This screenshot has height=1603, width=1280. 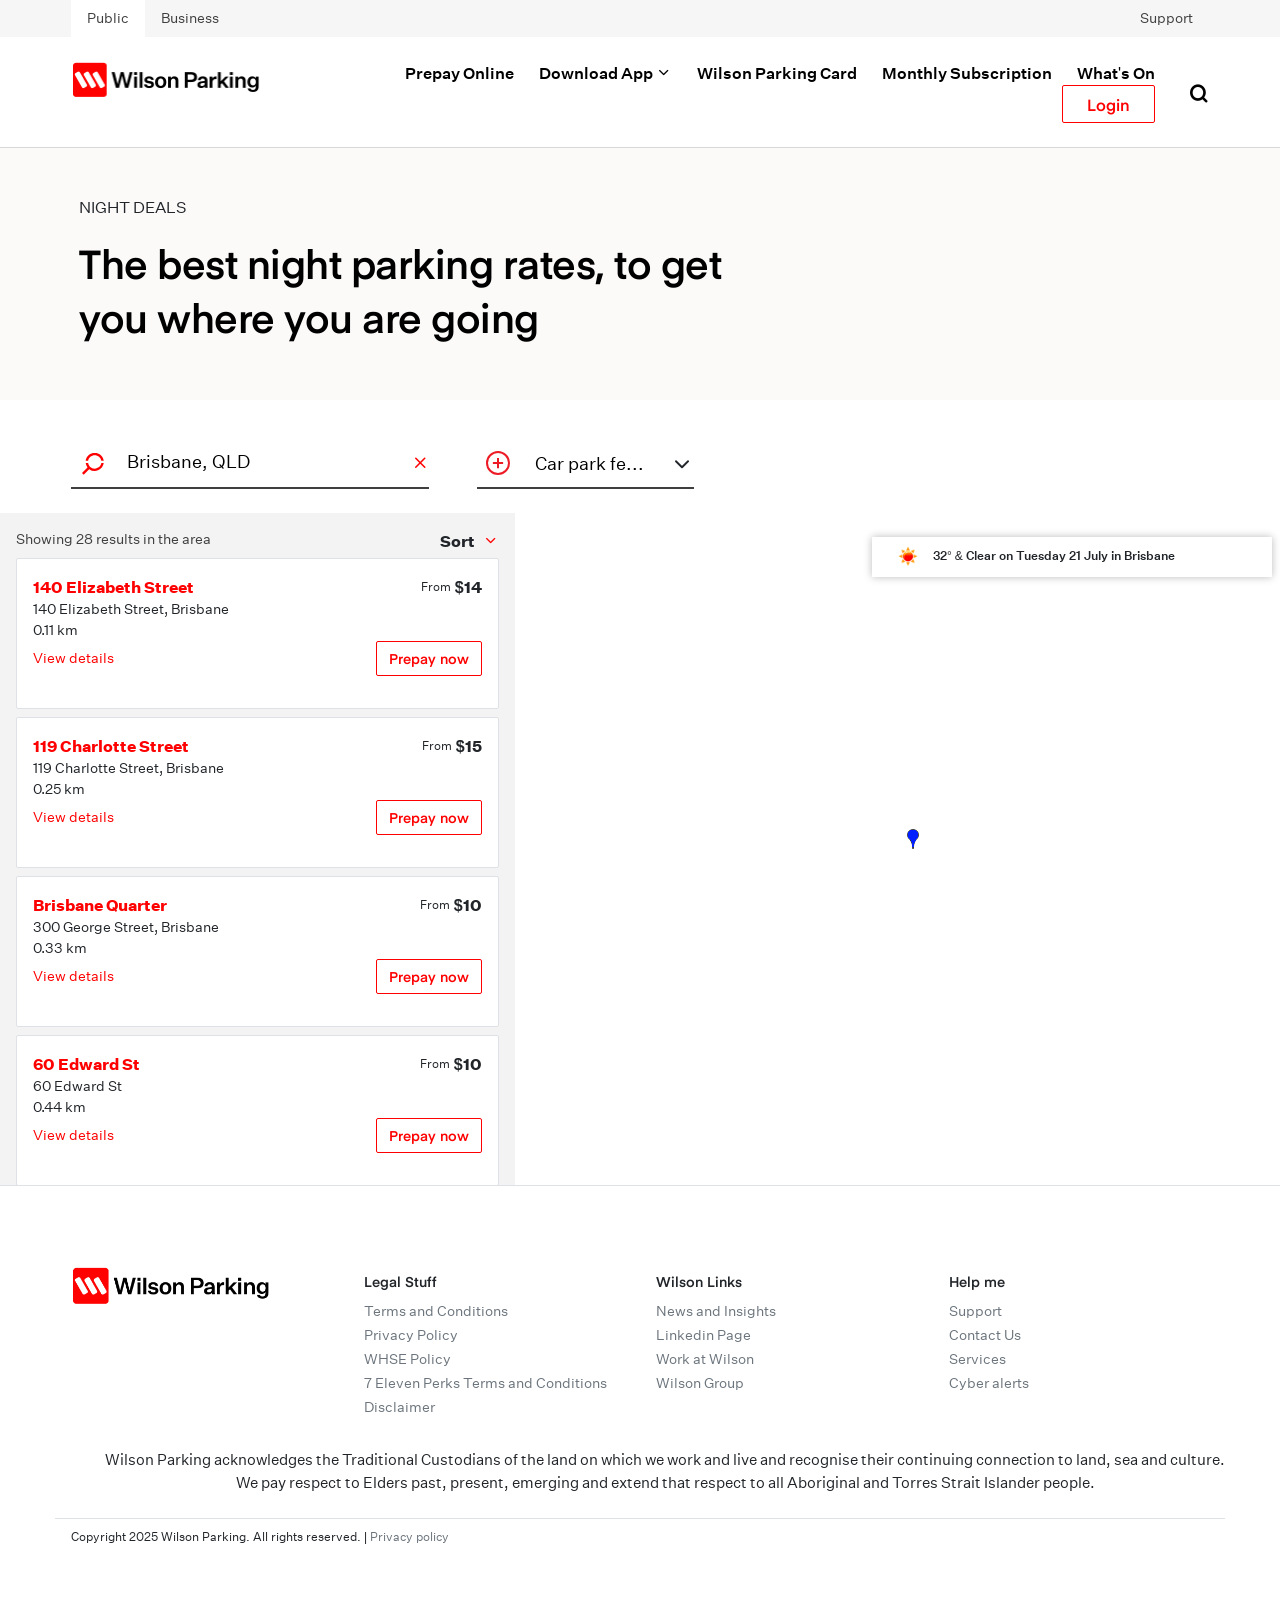 What do you see at coordinates (190, 18) in the screenshot?
I see `Business` at bounding box center [190, 18].